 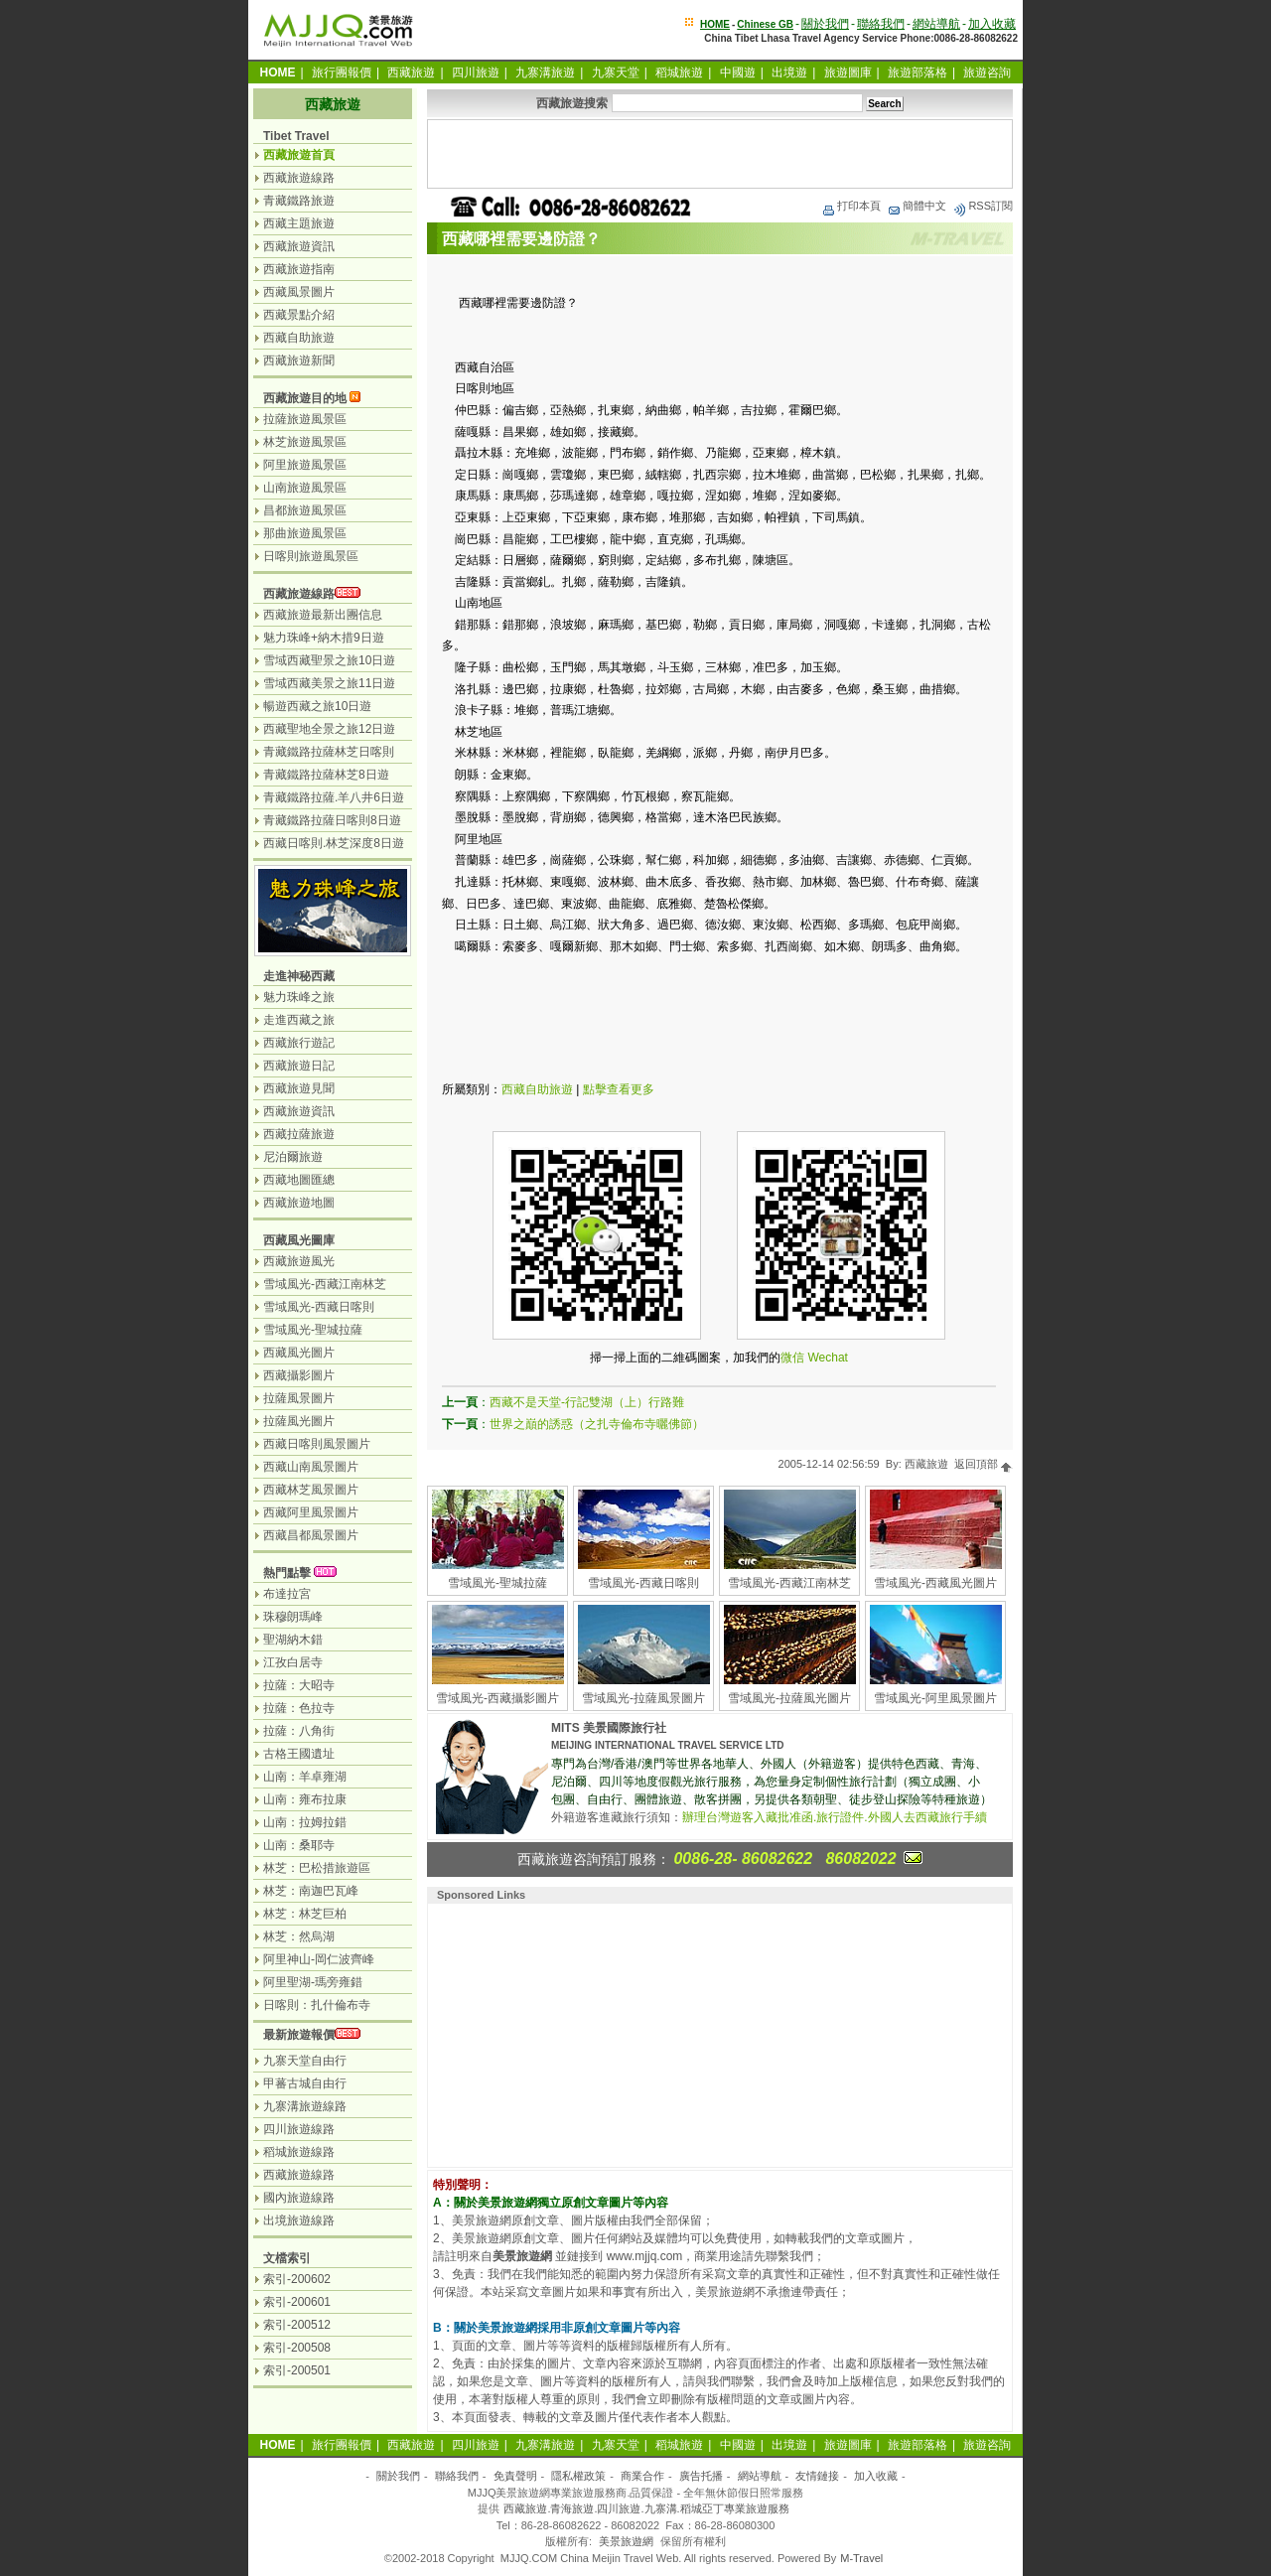 What do you see at coordinates (305, 1799) in the screenshot?
I see `山南：雍布拉康` at bounding box center [305, 1799].